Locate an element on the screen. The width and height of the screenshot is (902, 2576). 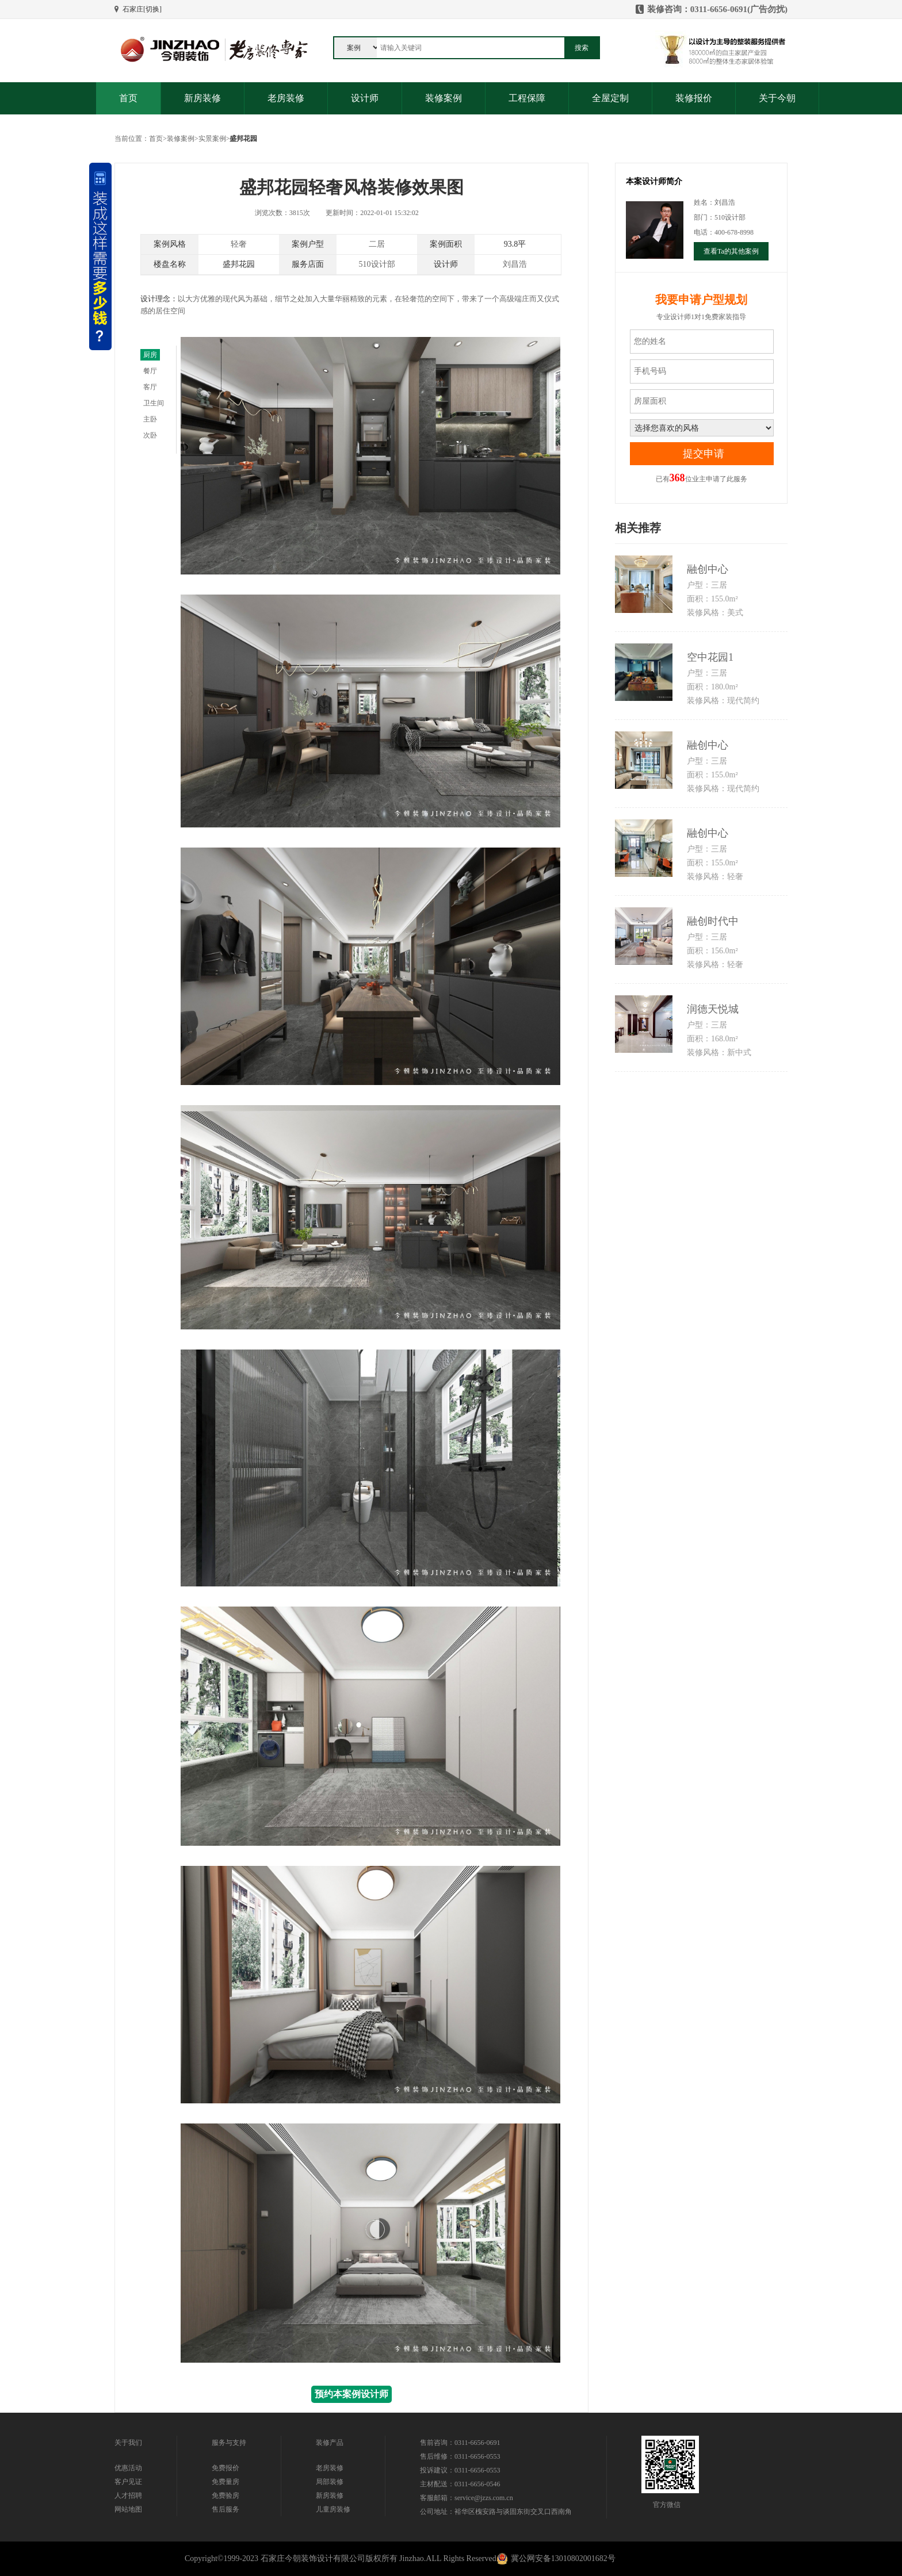
设计师 is located at coordinates (365, 98).